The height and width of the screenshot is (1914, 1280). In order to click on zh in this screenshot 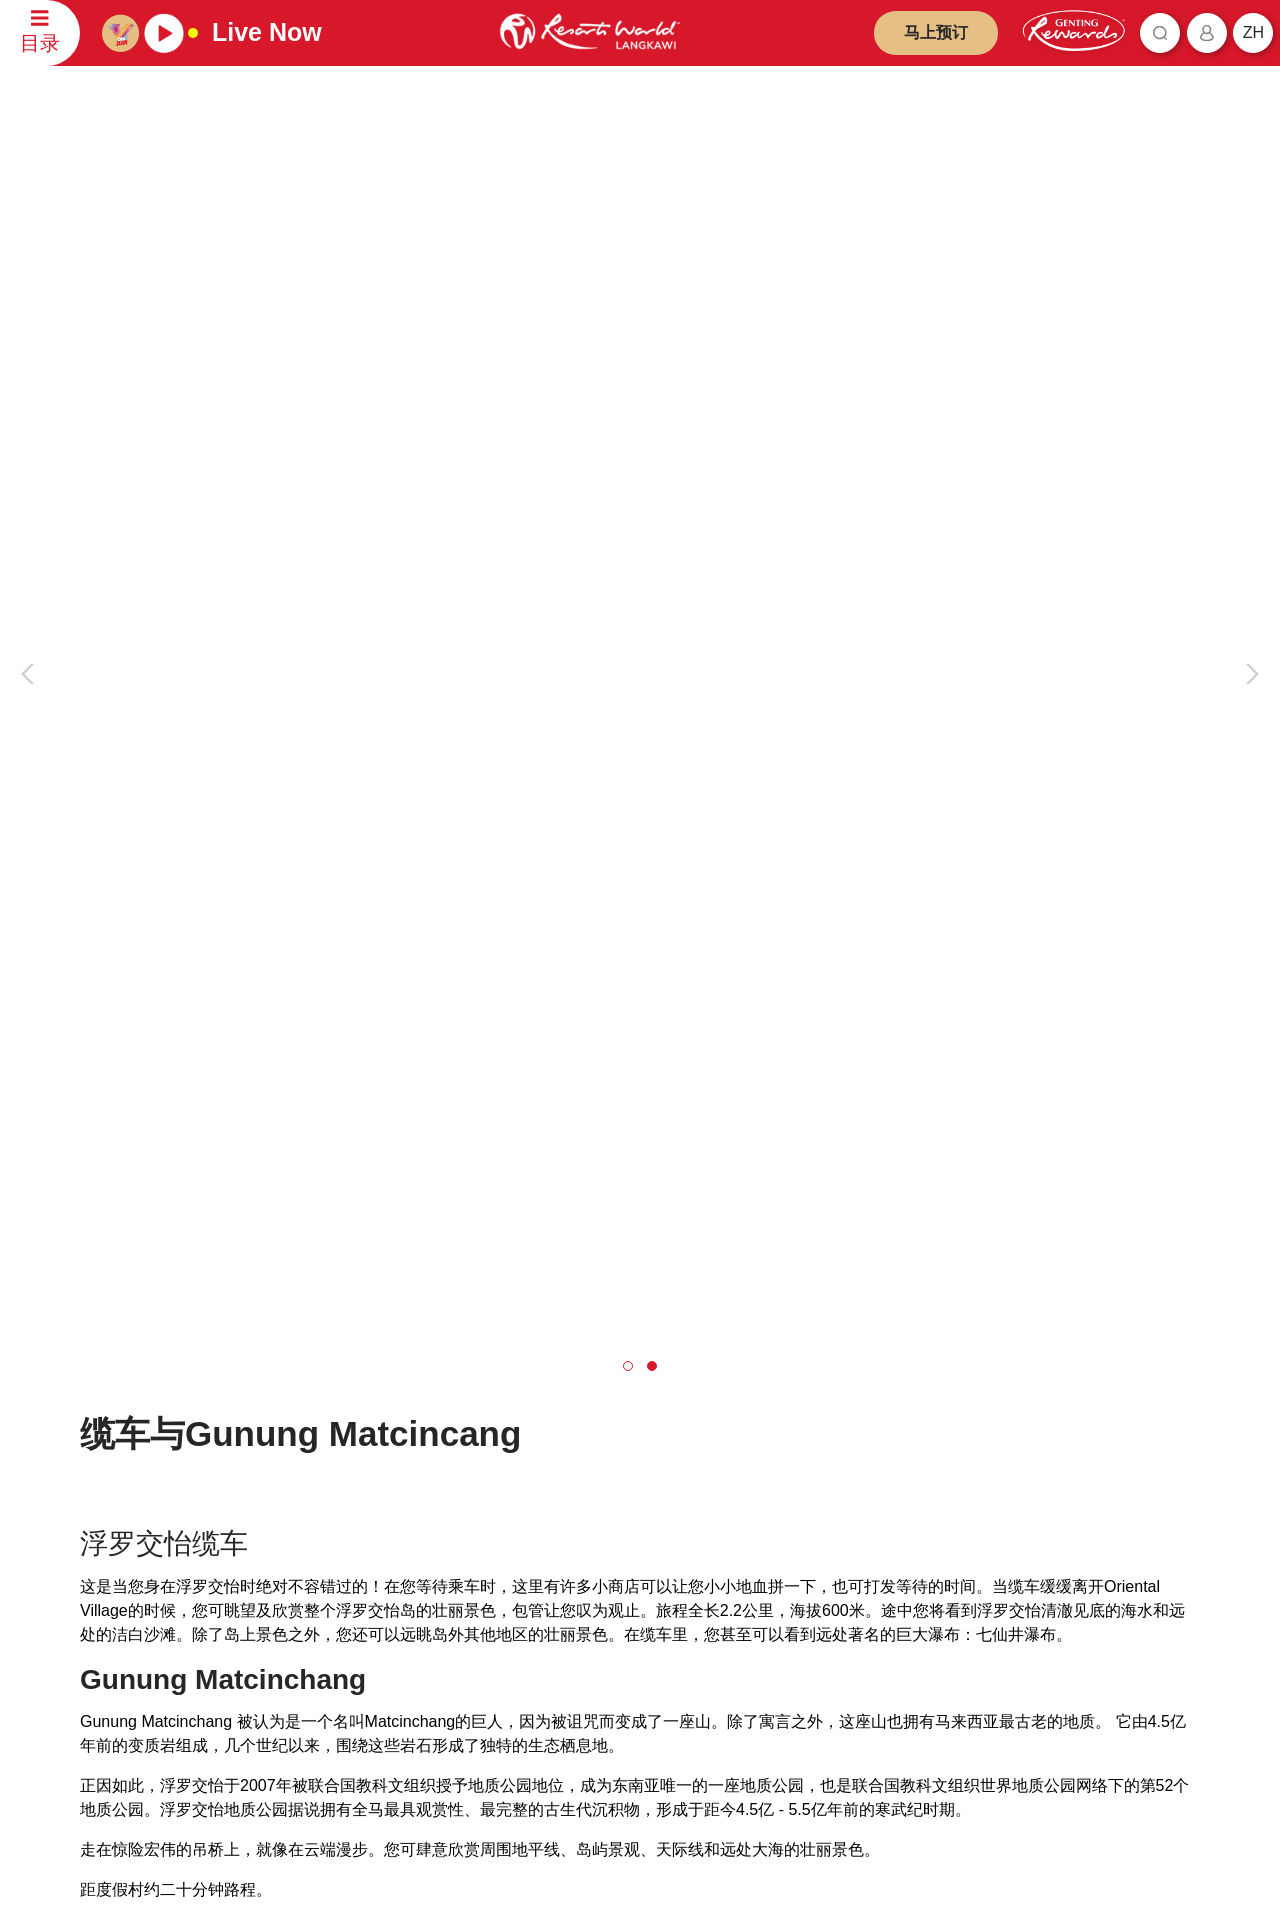, I will do `click(1253, 32)`.